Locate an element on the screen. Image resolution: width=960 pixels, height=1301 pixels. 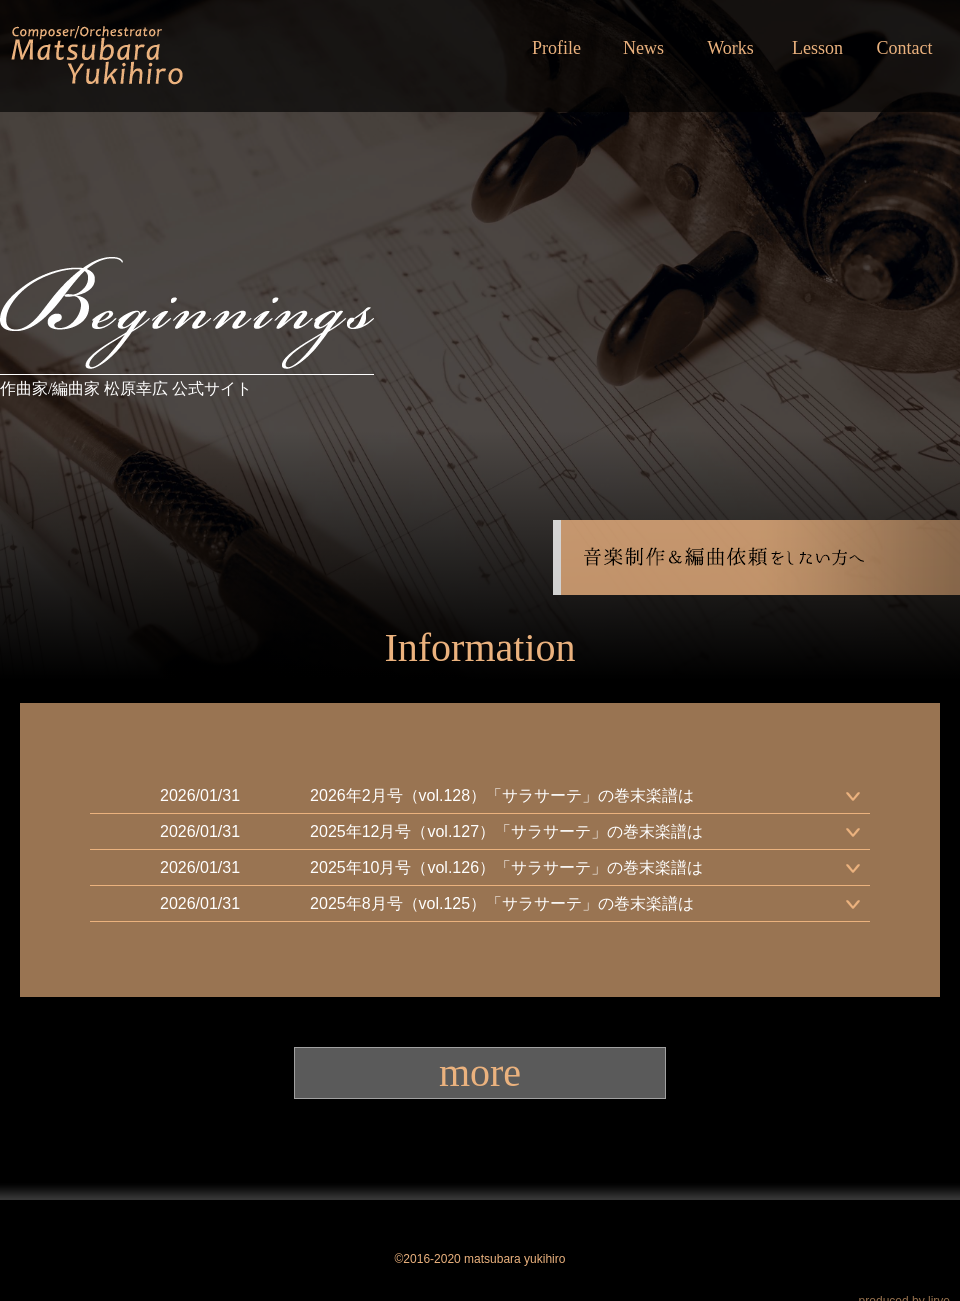
Profile is located at coordinates (556, 48).